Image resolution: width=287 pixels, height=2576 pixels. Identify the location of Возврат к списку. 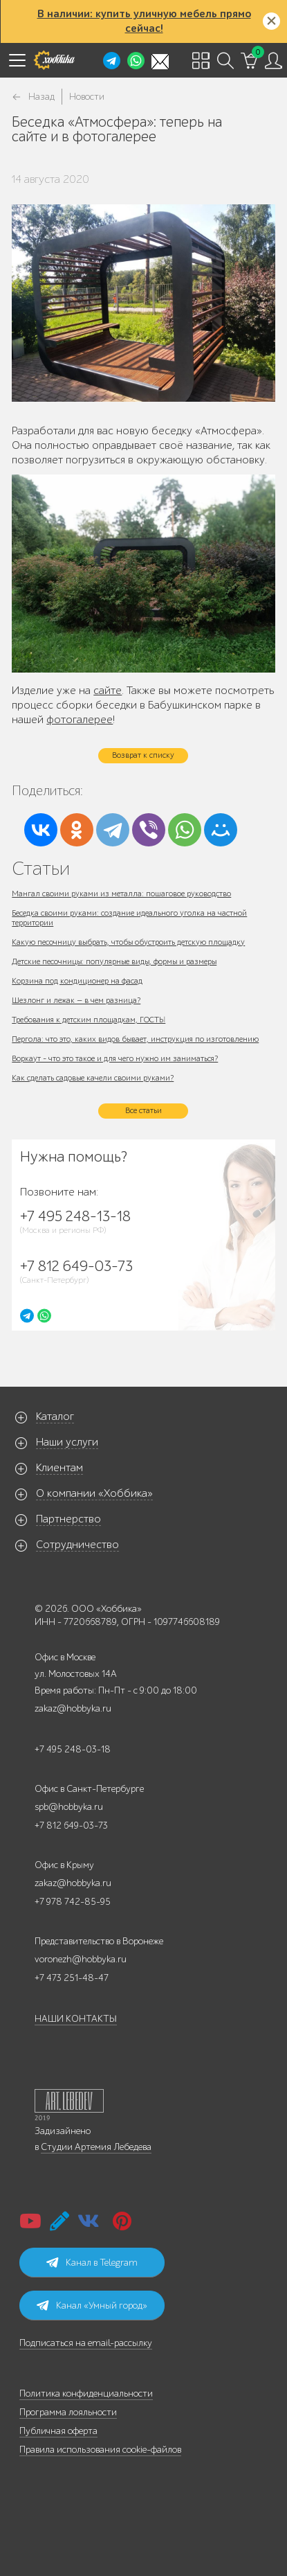
(143, 755).